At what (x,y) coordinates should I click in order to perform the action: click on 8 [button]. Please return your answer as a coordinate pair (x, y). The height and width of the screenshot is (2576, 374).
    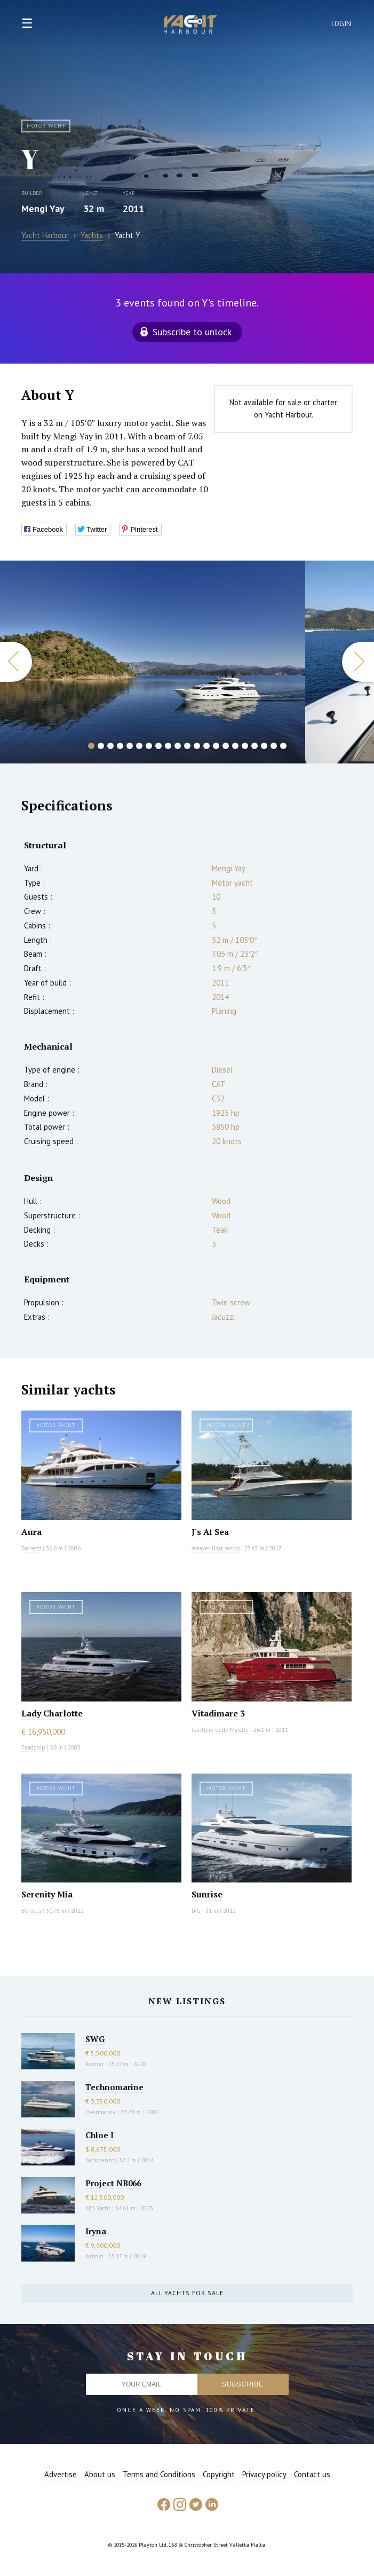
    Looking at the image, I should click on (158, 746).